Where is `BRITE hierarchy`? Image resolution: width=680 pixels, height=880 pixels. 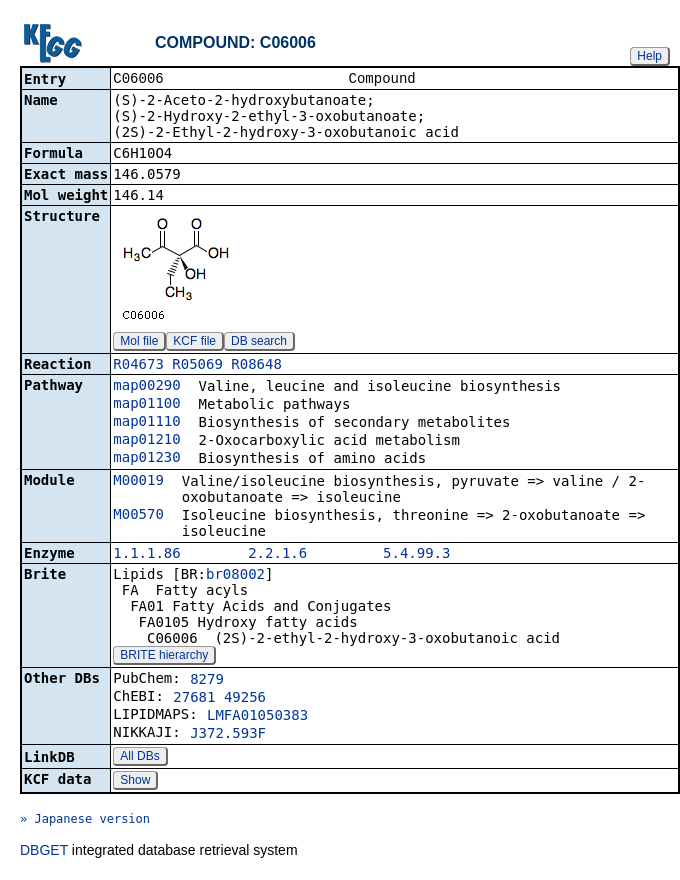
BRITE hierarchy is located at coordinates (164, 657).